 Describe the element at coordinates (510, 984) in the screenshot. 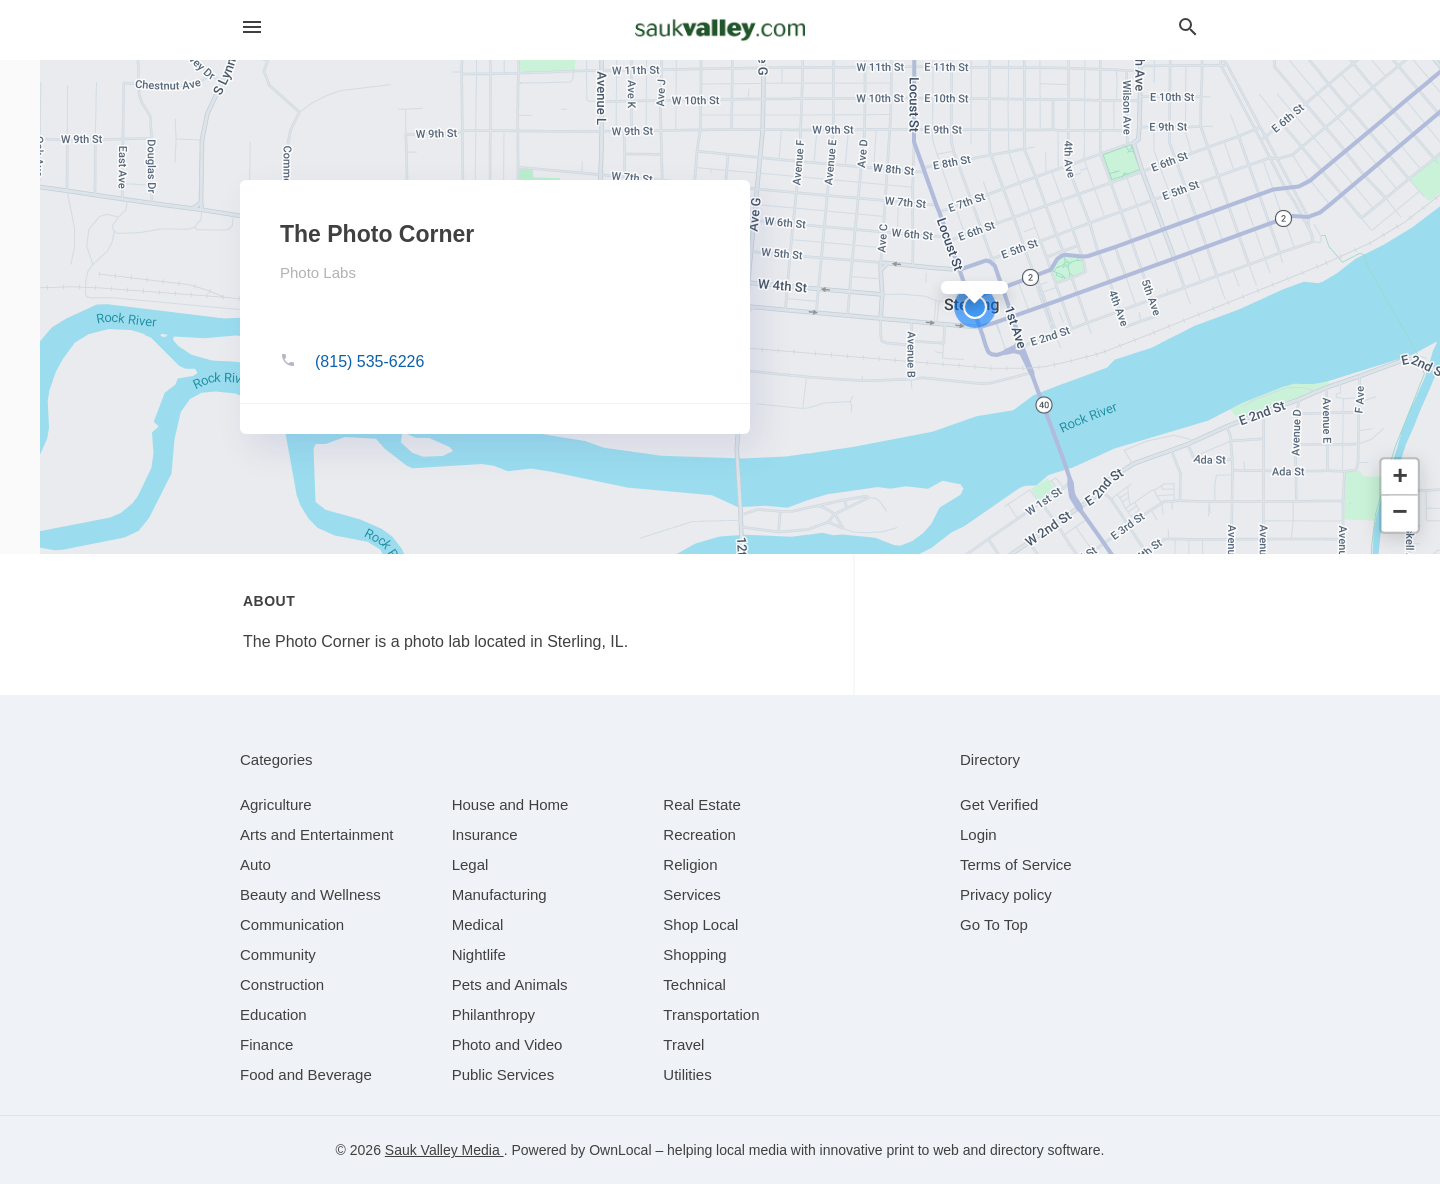

I see `[category Pets and Animals]` at that location.